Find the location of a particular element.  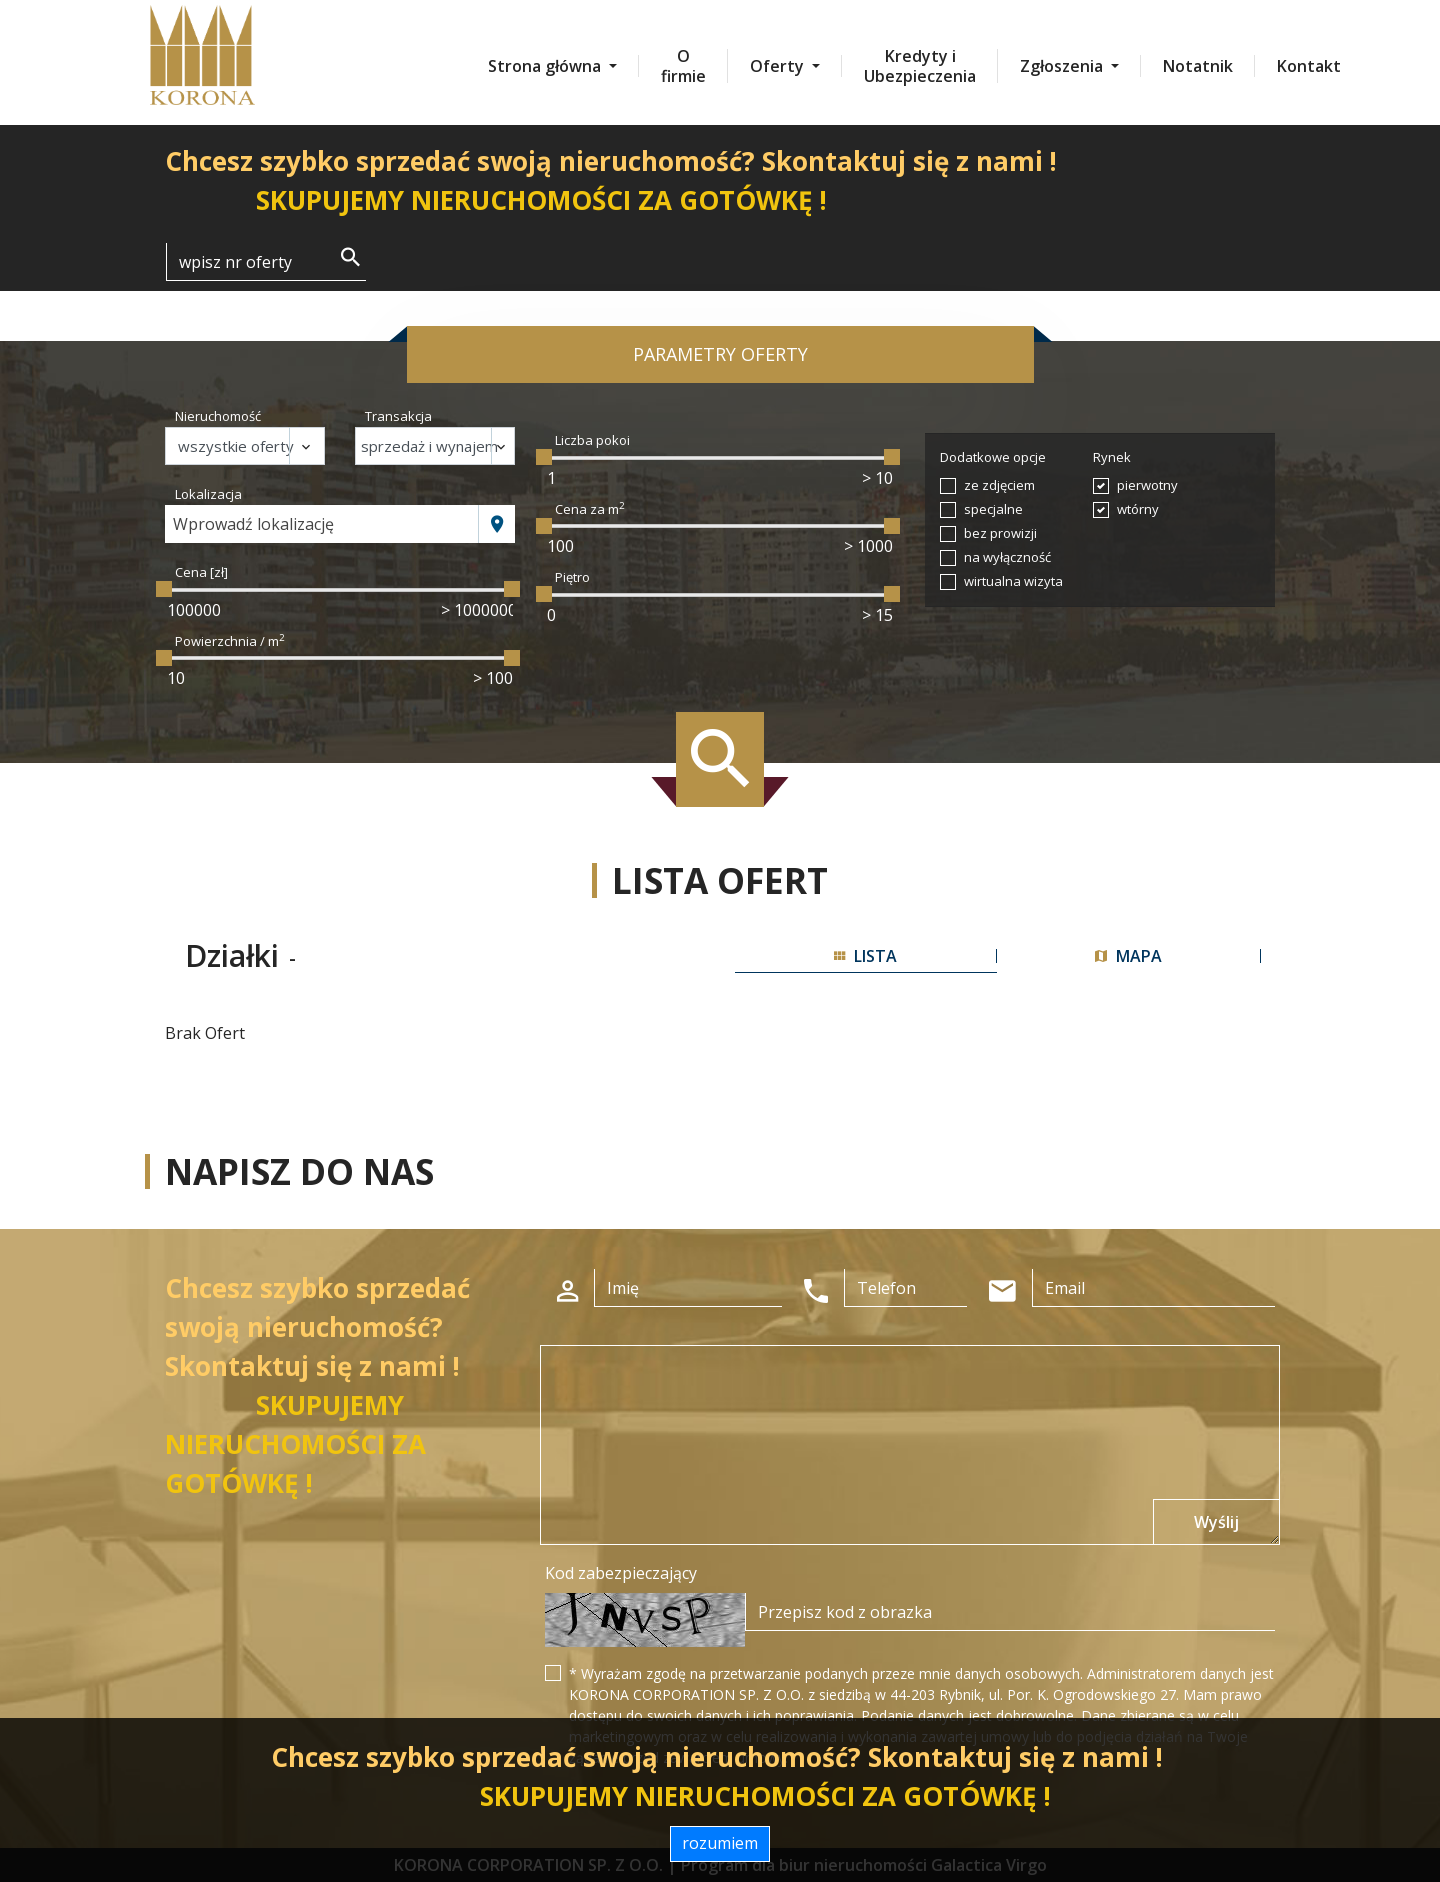

Kod zabezpieczający is located at coordinates (621, 1573).